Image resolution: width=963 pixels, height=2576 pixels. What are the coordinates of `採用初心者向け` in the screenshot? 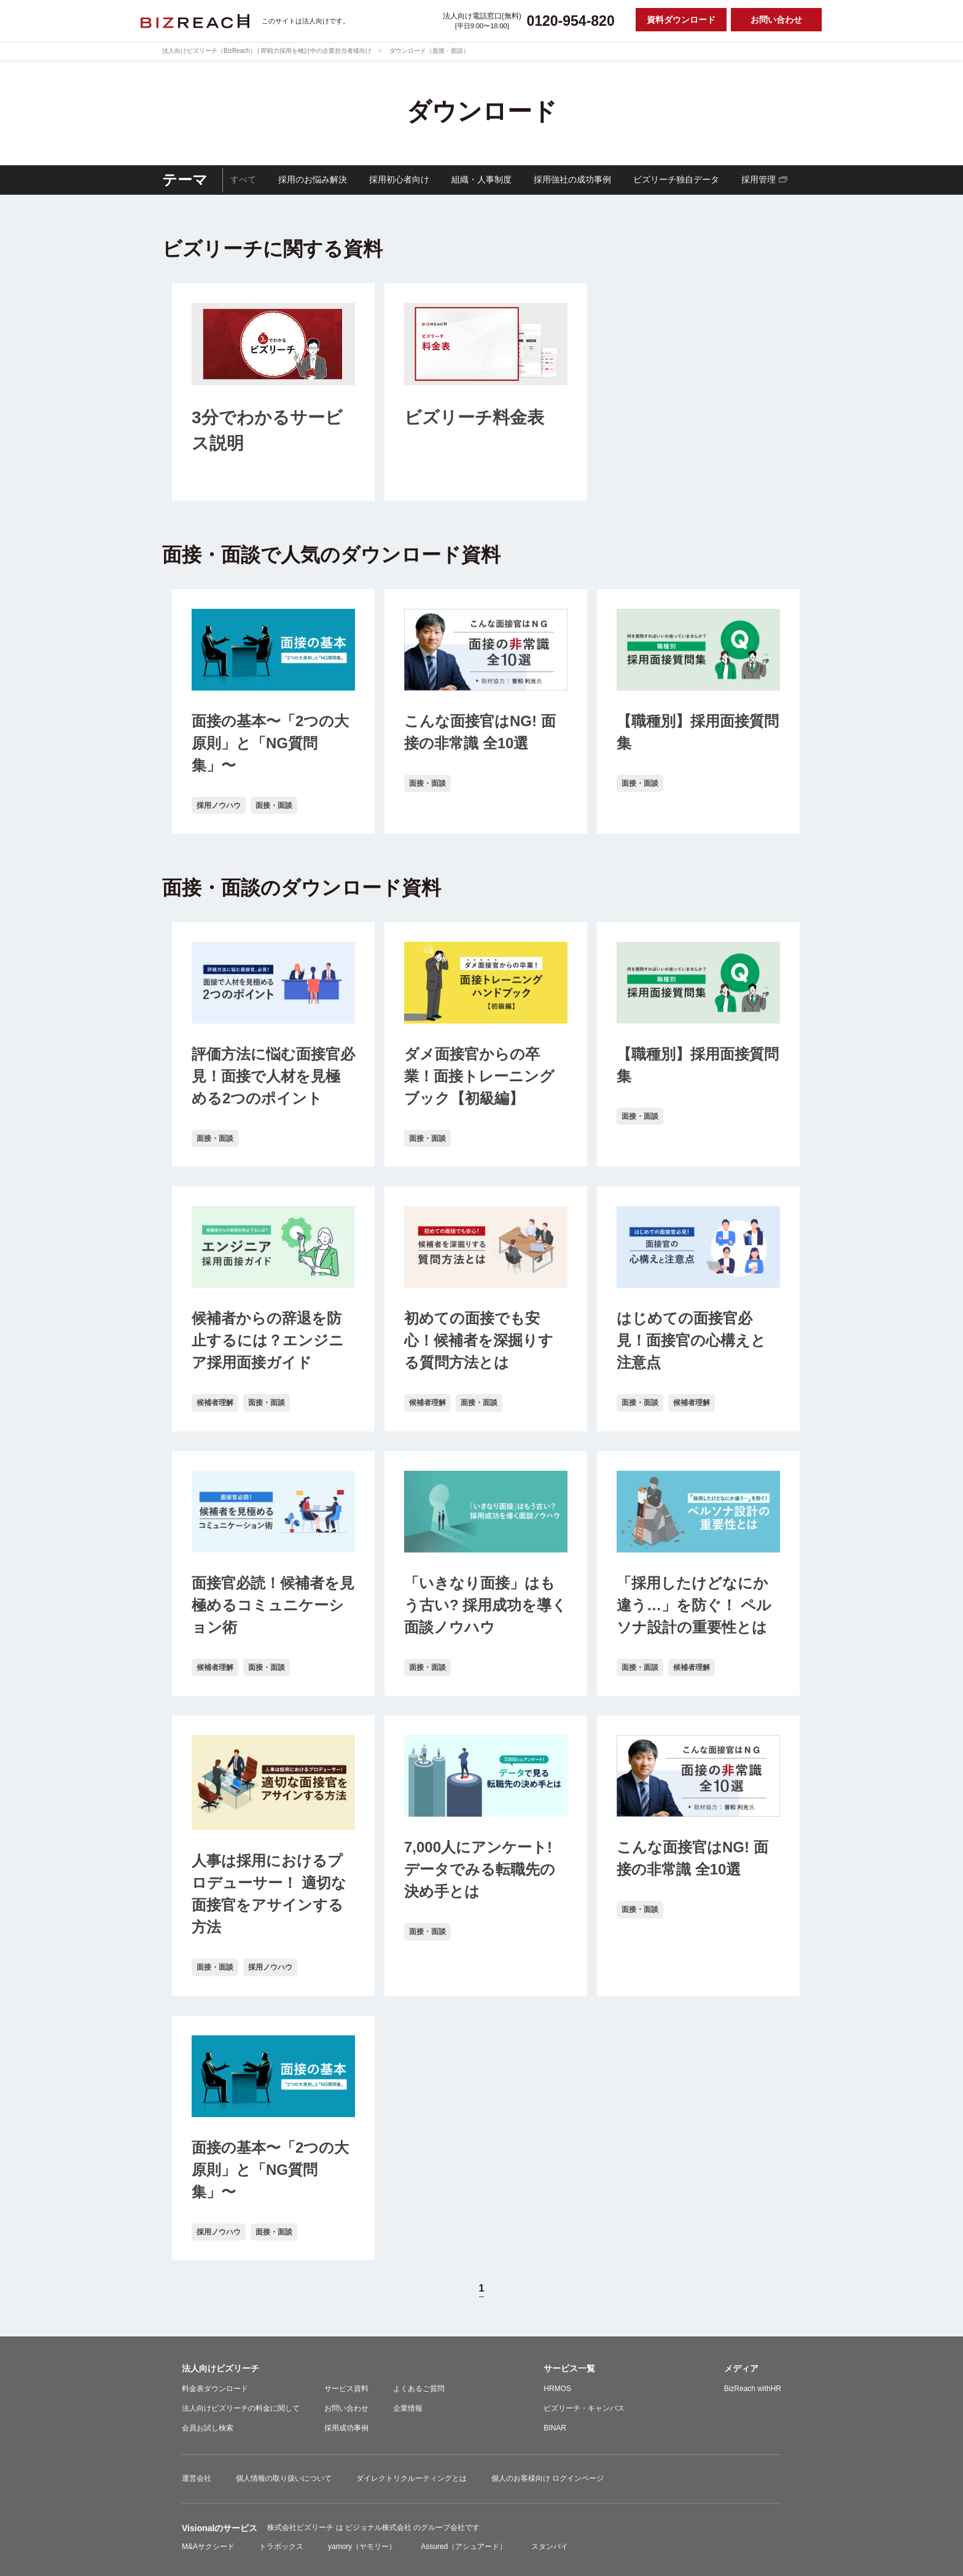 It's located at (399, 179).